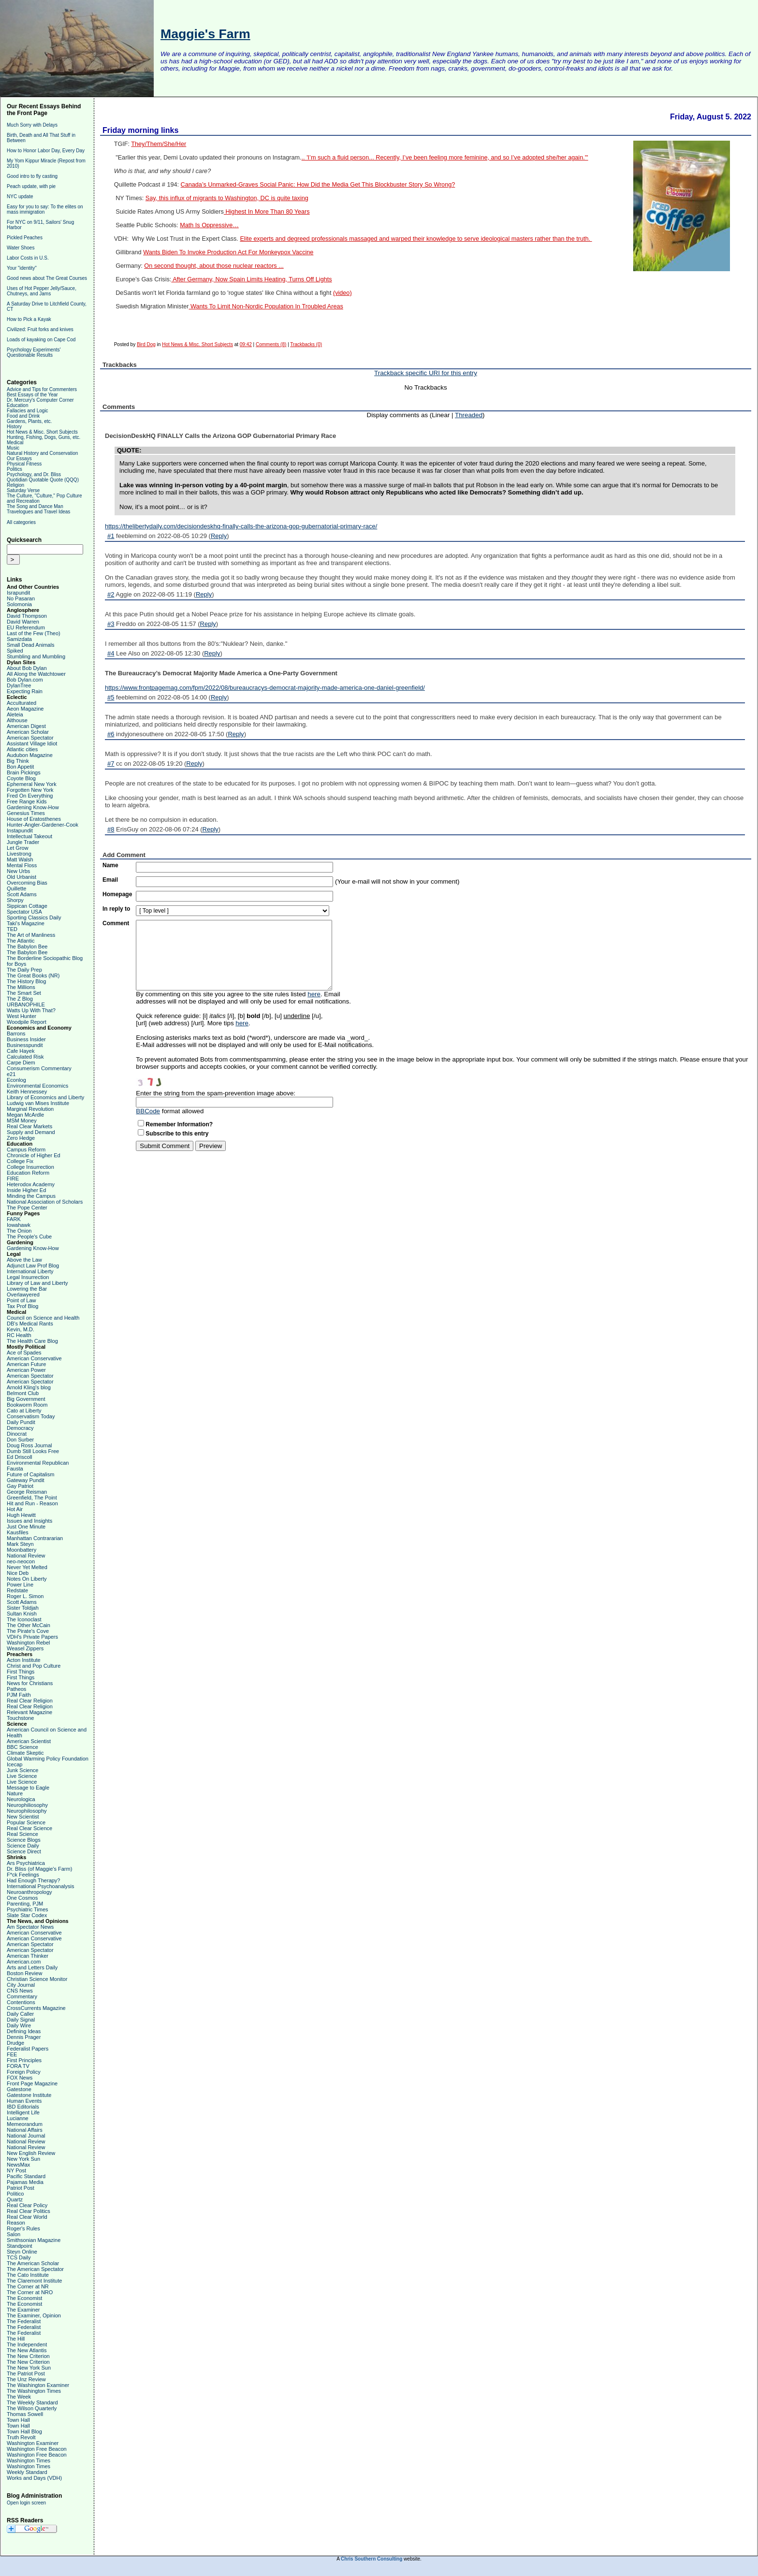 This screenshot has width=758, height=2576. What do you see at coordinates (27, 1915) in the screenshot?
I see `Slate Star Codex` at bounding box center [27, 1915].